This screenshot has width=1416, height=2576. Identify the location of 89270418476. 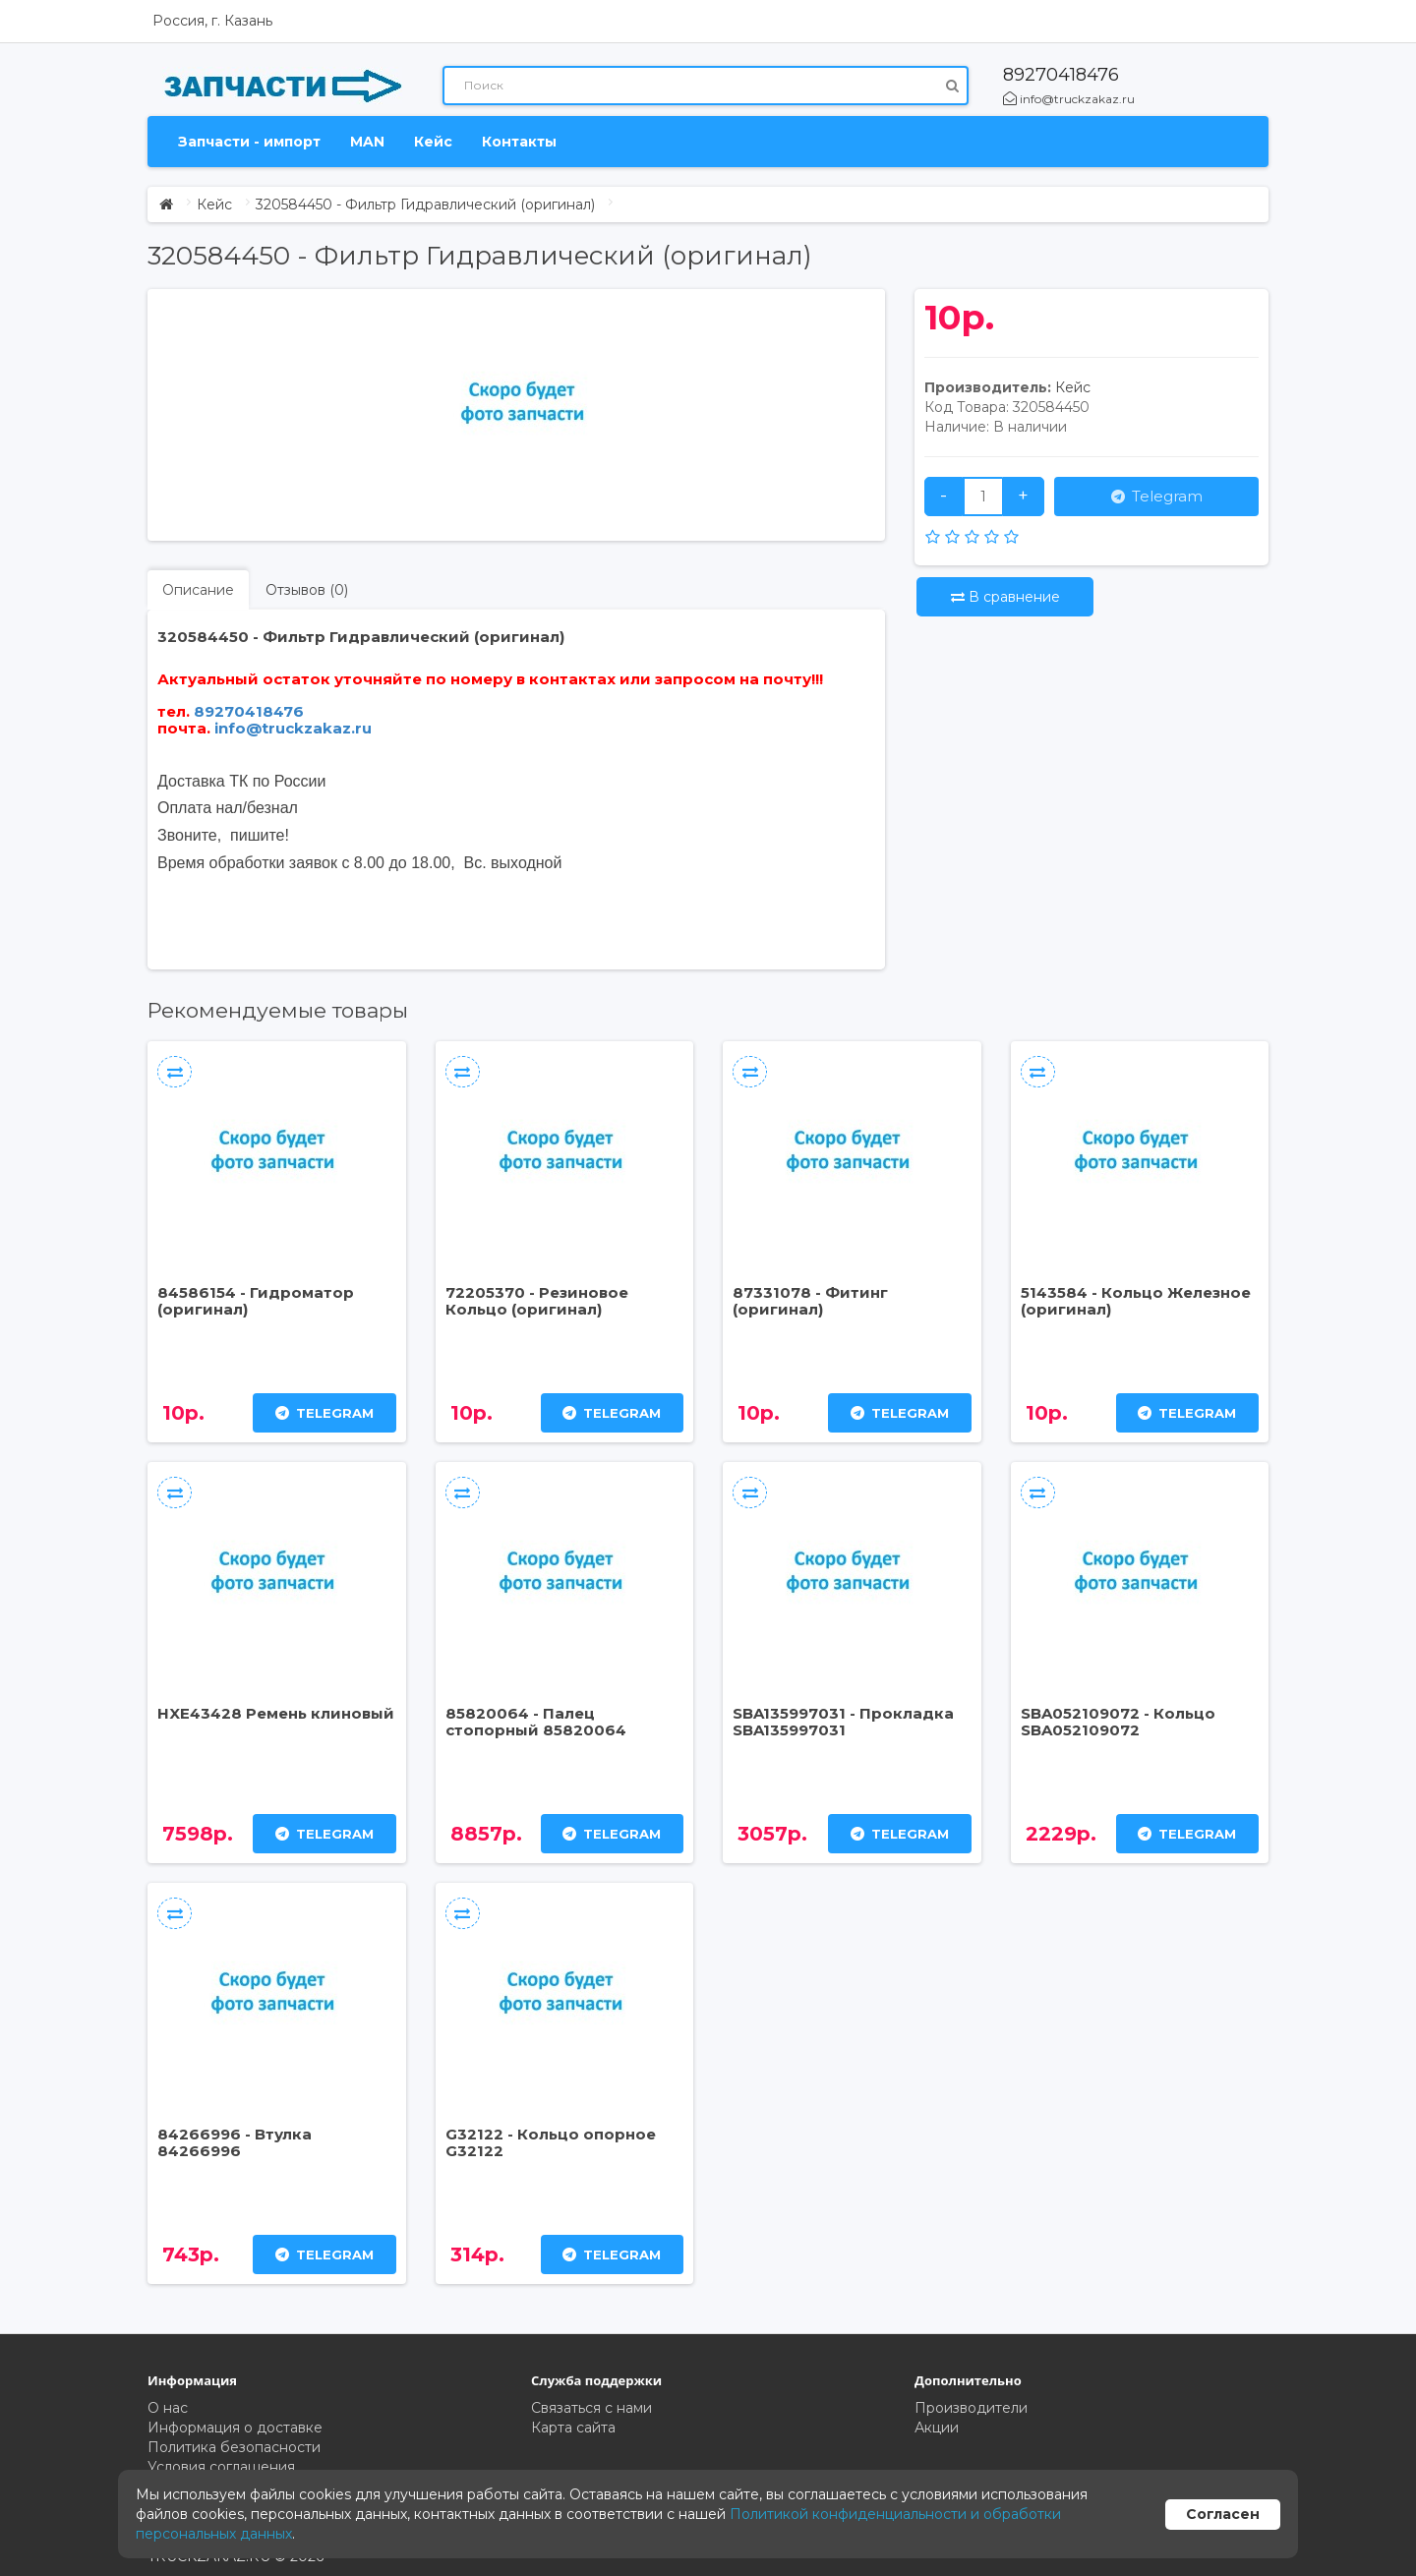
(1061, 75).